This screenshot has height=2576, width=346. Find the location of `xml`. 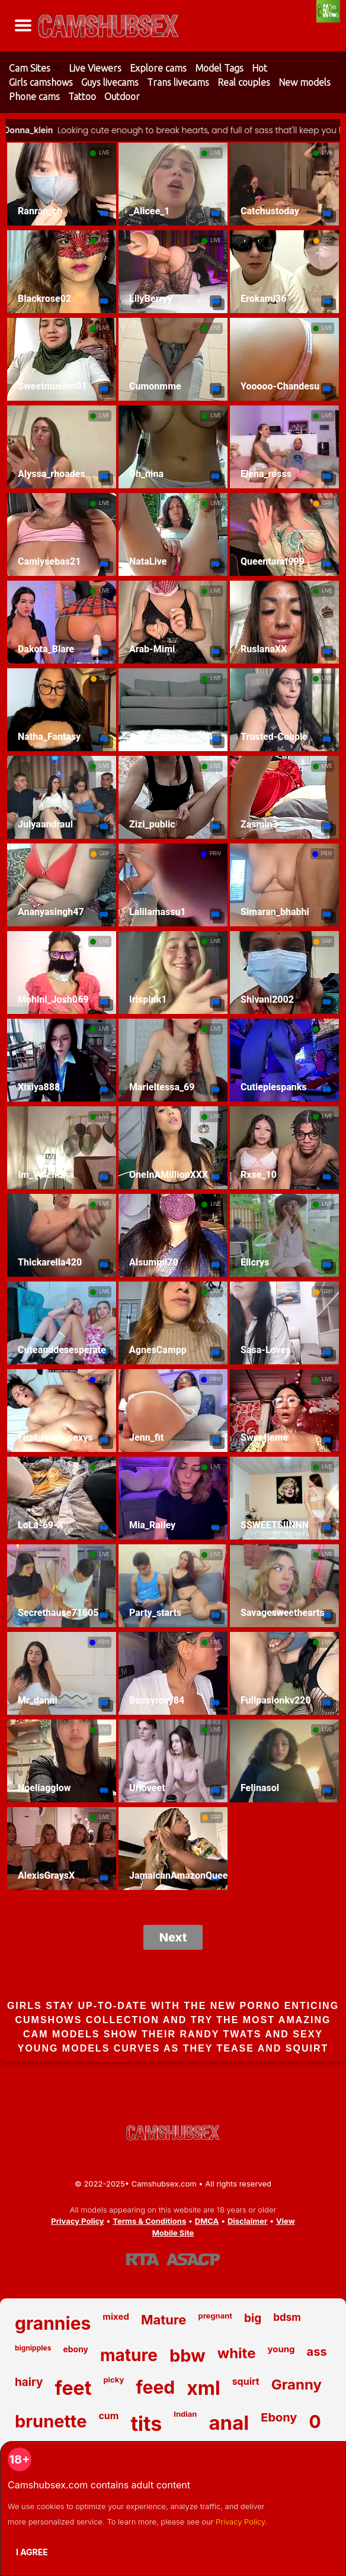

xml is located at coordinates (203, 2388).